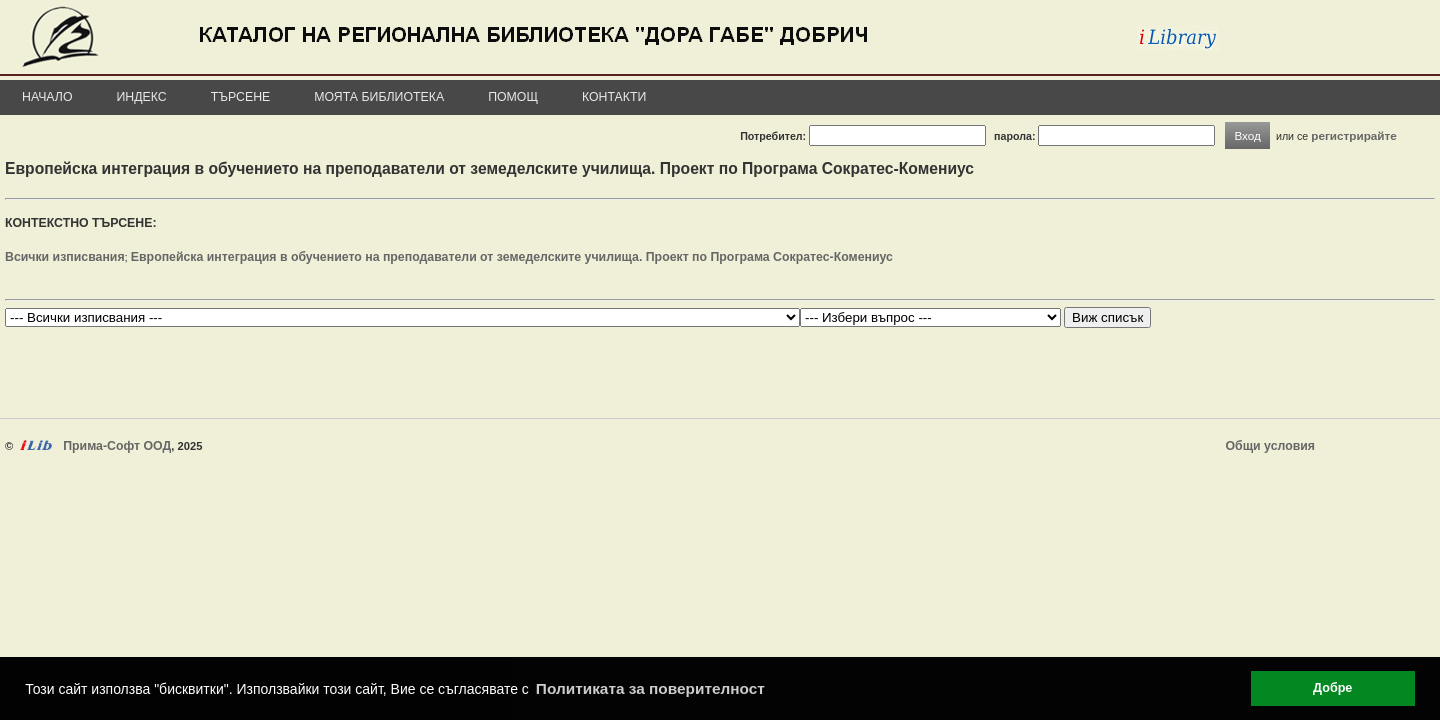 Image resolution: width=1440 pixels, height=720 pixels. I want to click on Прима-Софт ООД, so click(117, 446).